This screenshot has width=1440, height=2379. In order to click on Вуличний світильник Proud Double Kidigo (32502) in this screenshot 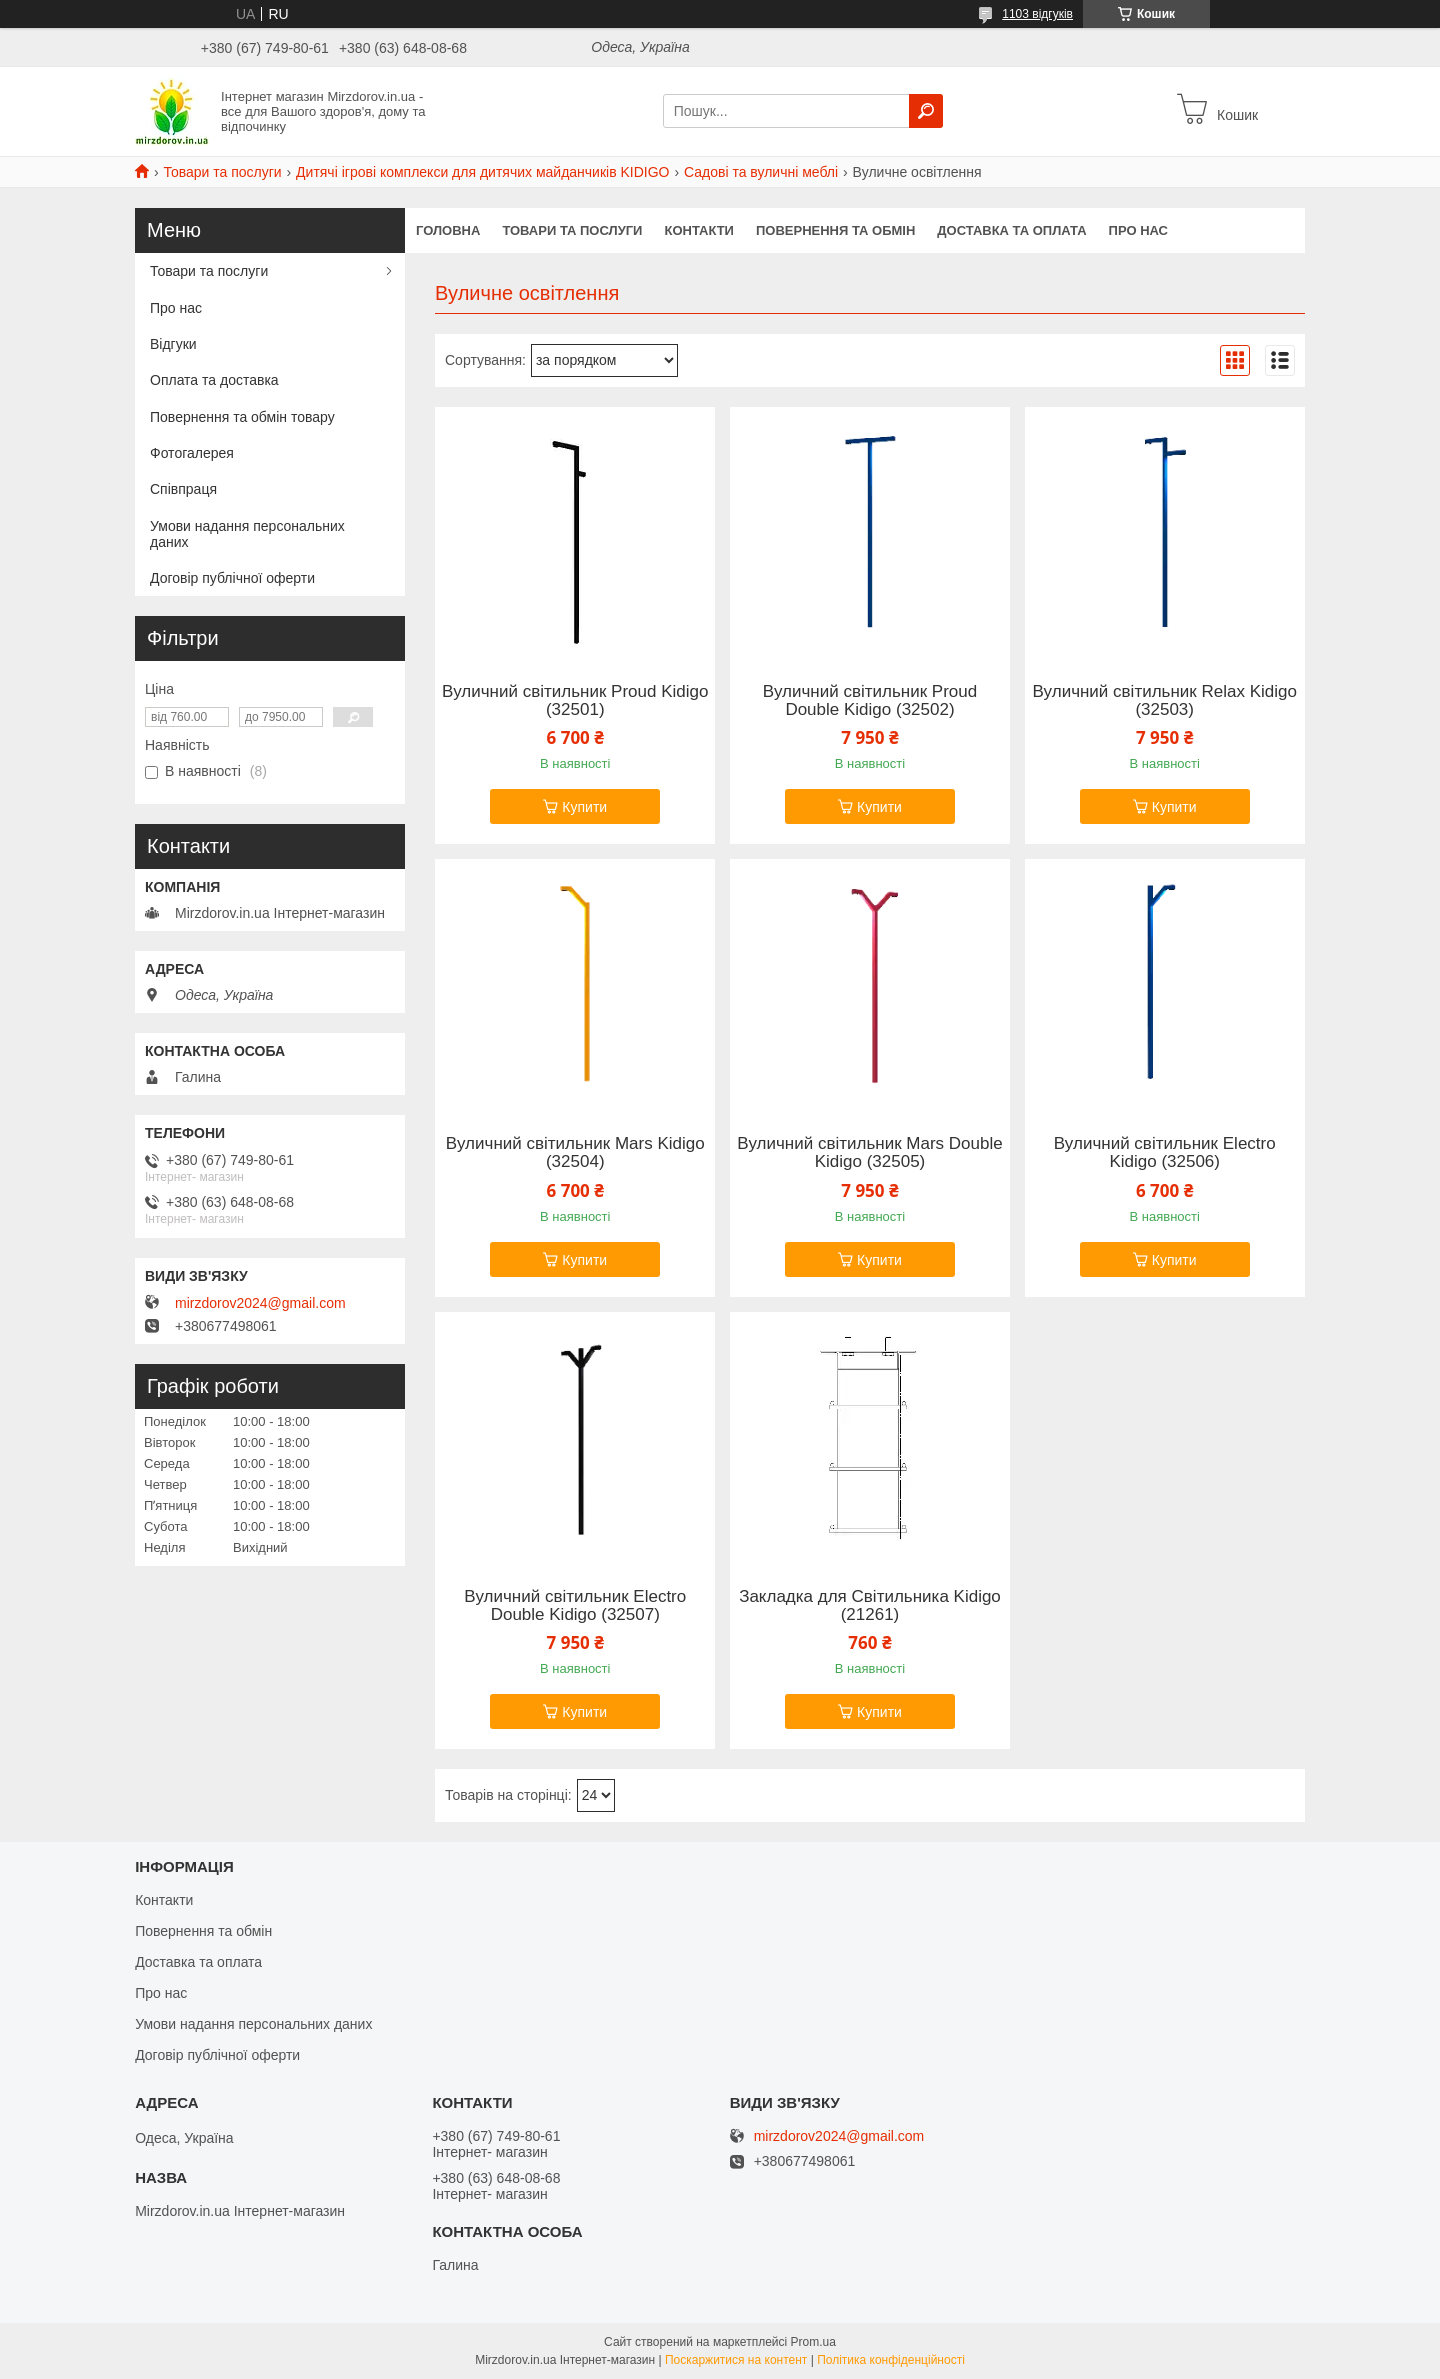, I will do `click(870, 701)`.